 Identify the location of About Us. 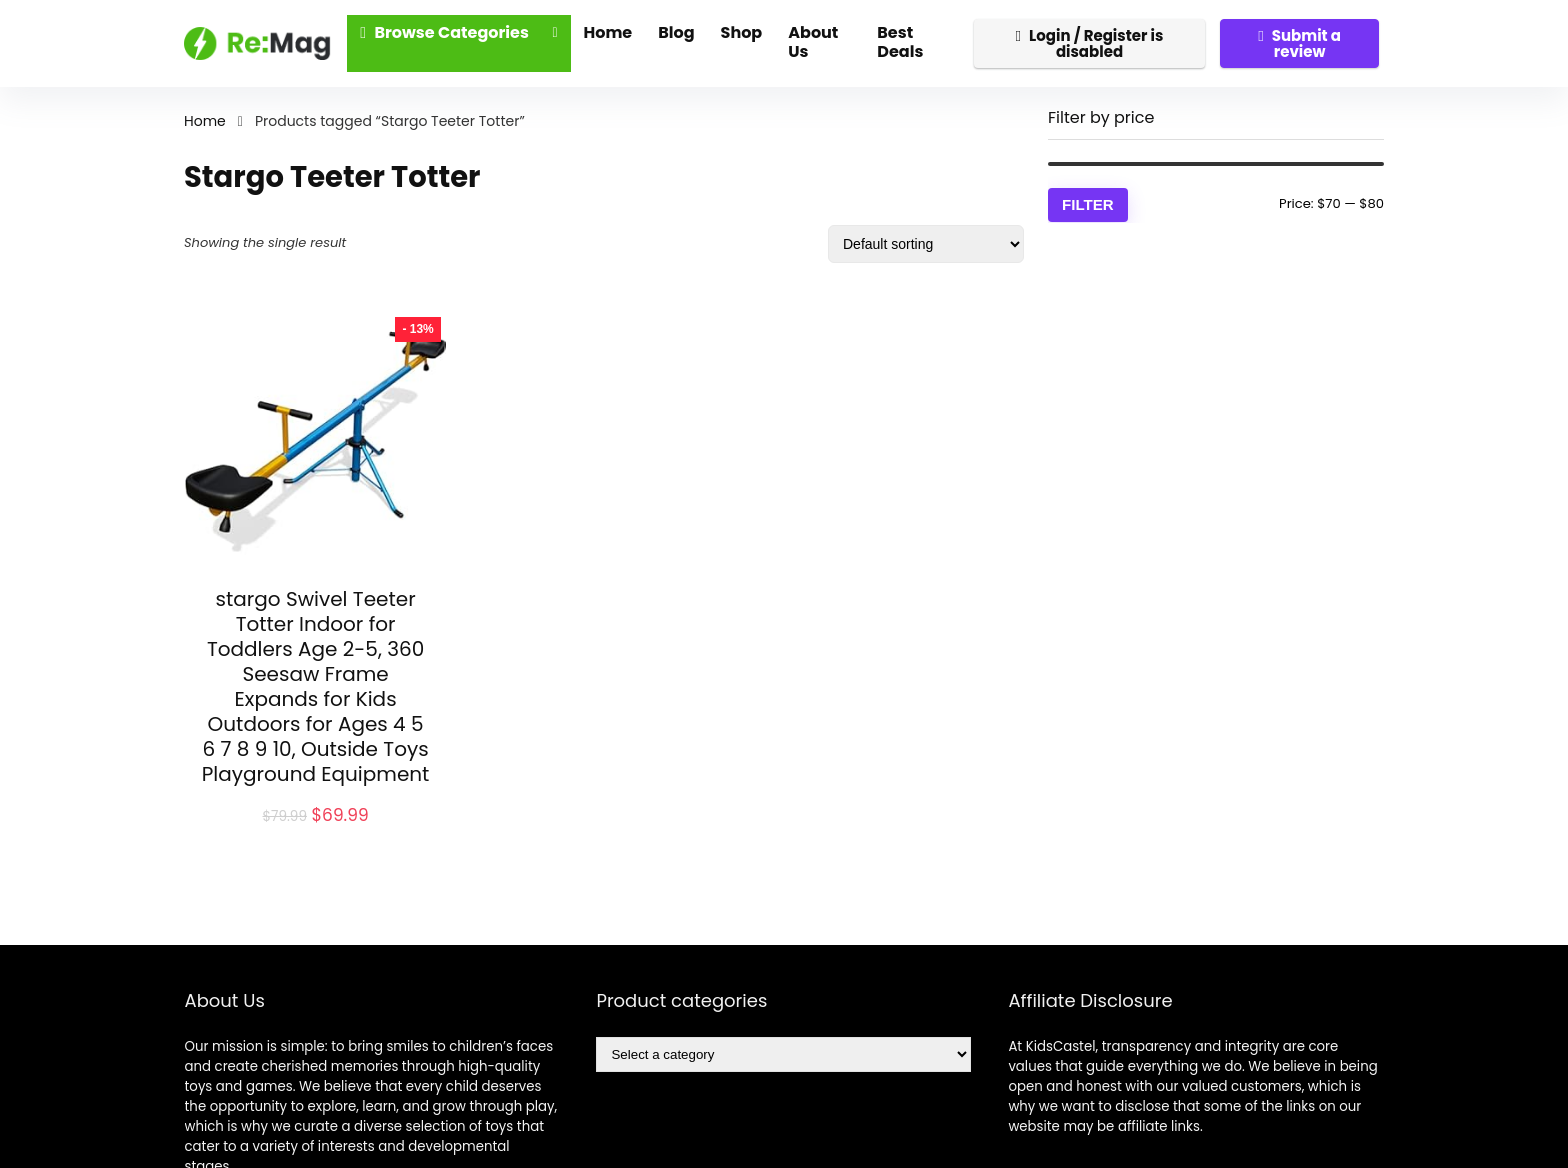
(813, 42).